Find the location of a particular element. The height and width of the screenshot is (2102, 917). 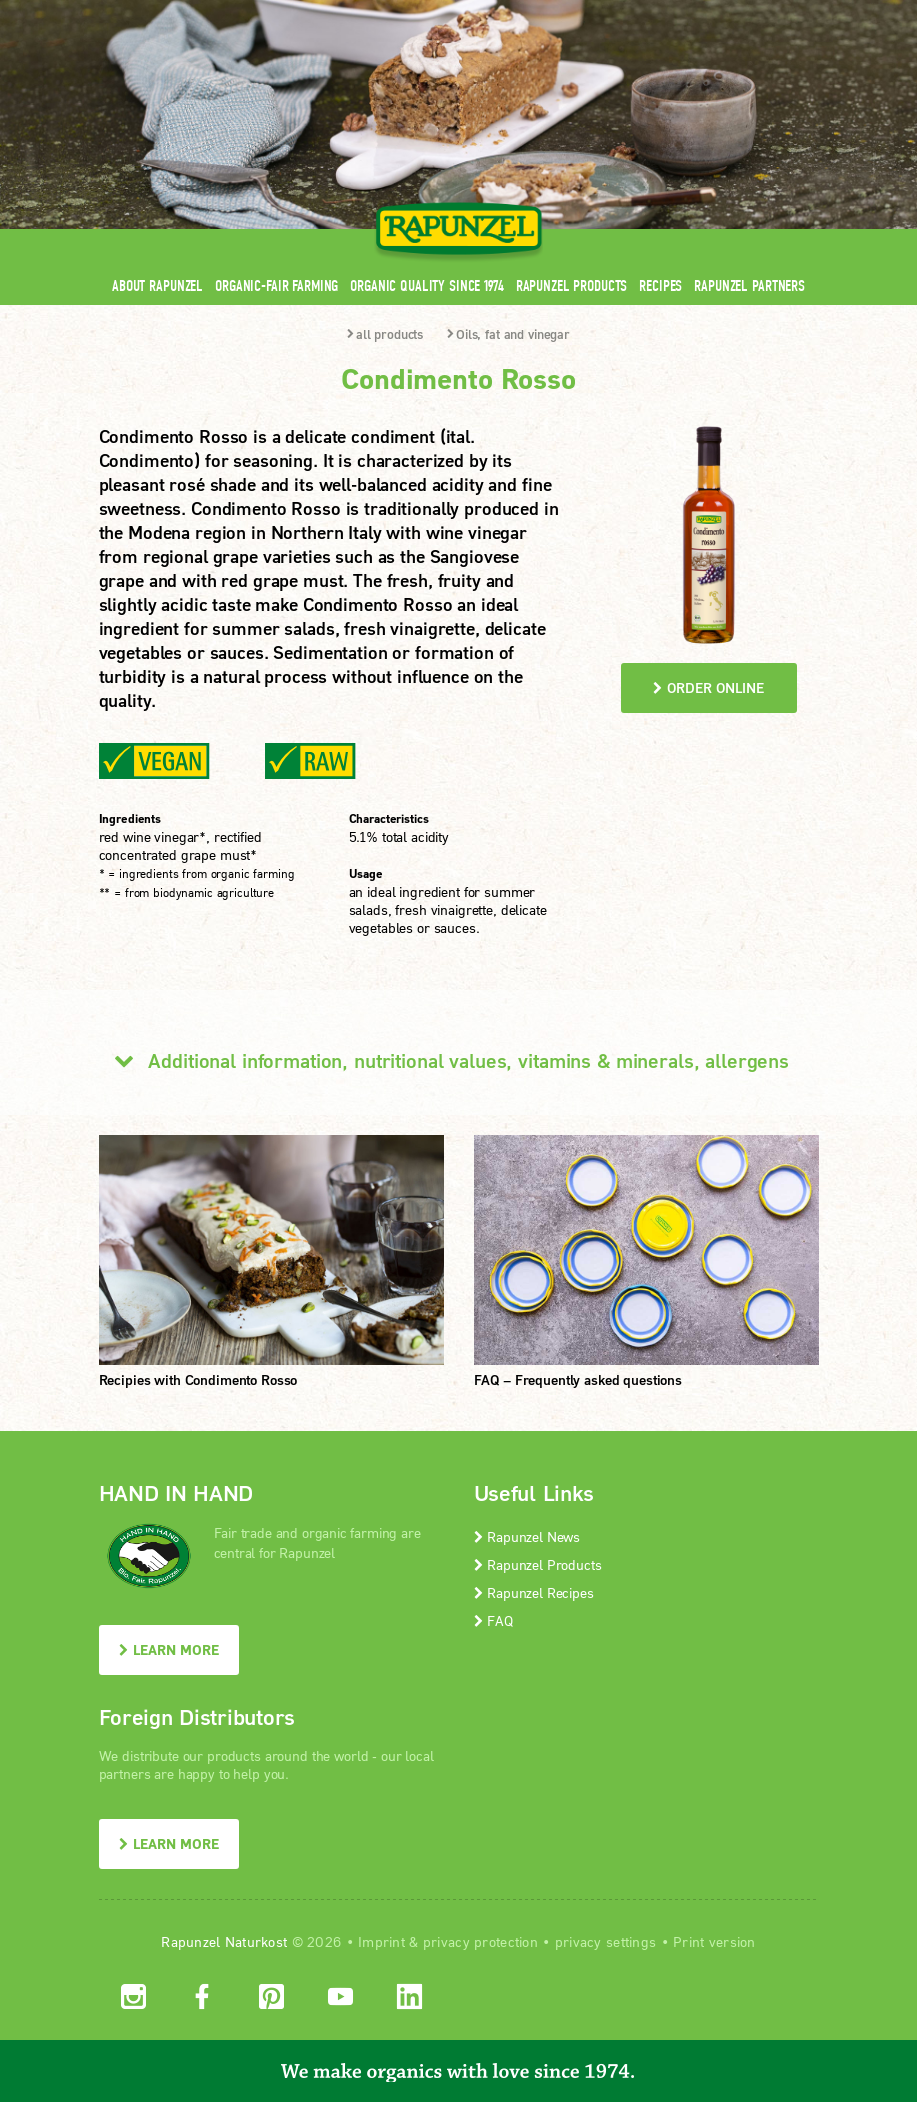

Rapunzel Partners is located at coordinates (749, 285).